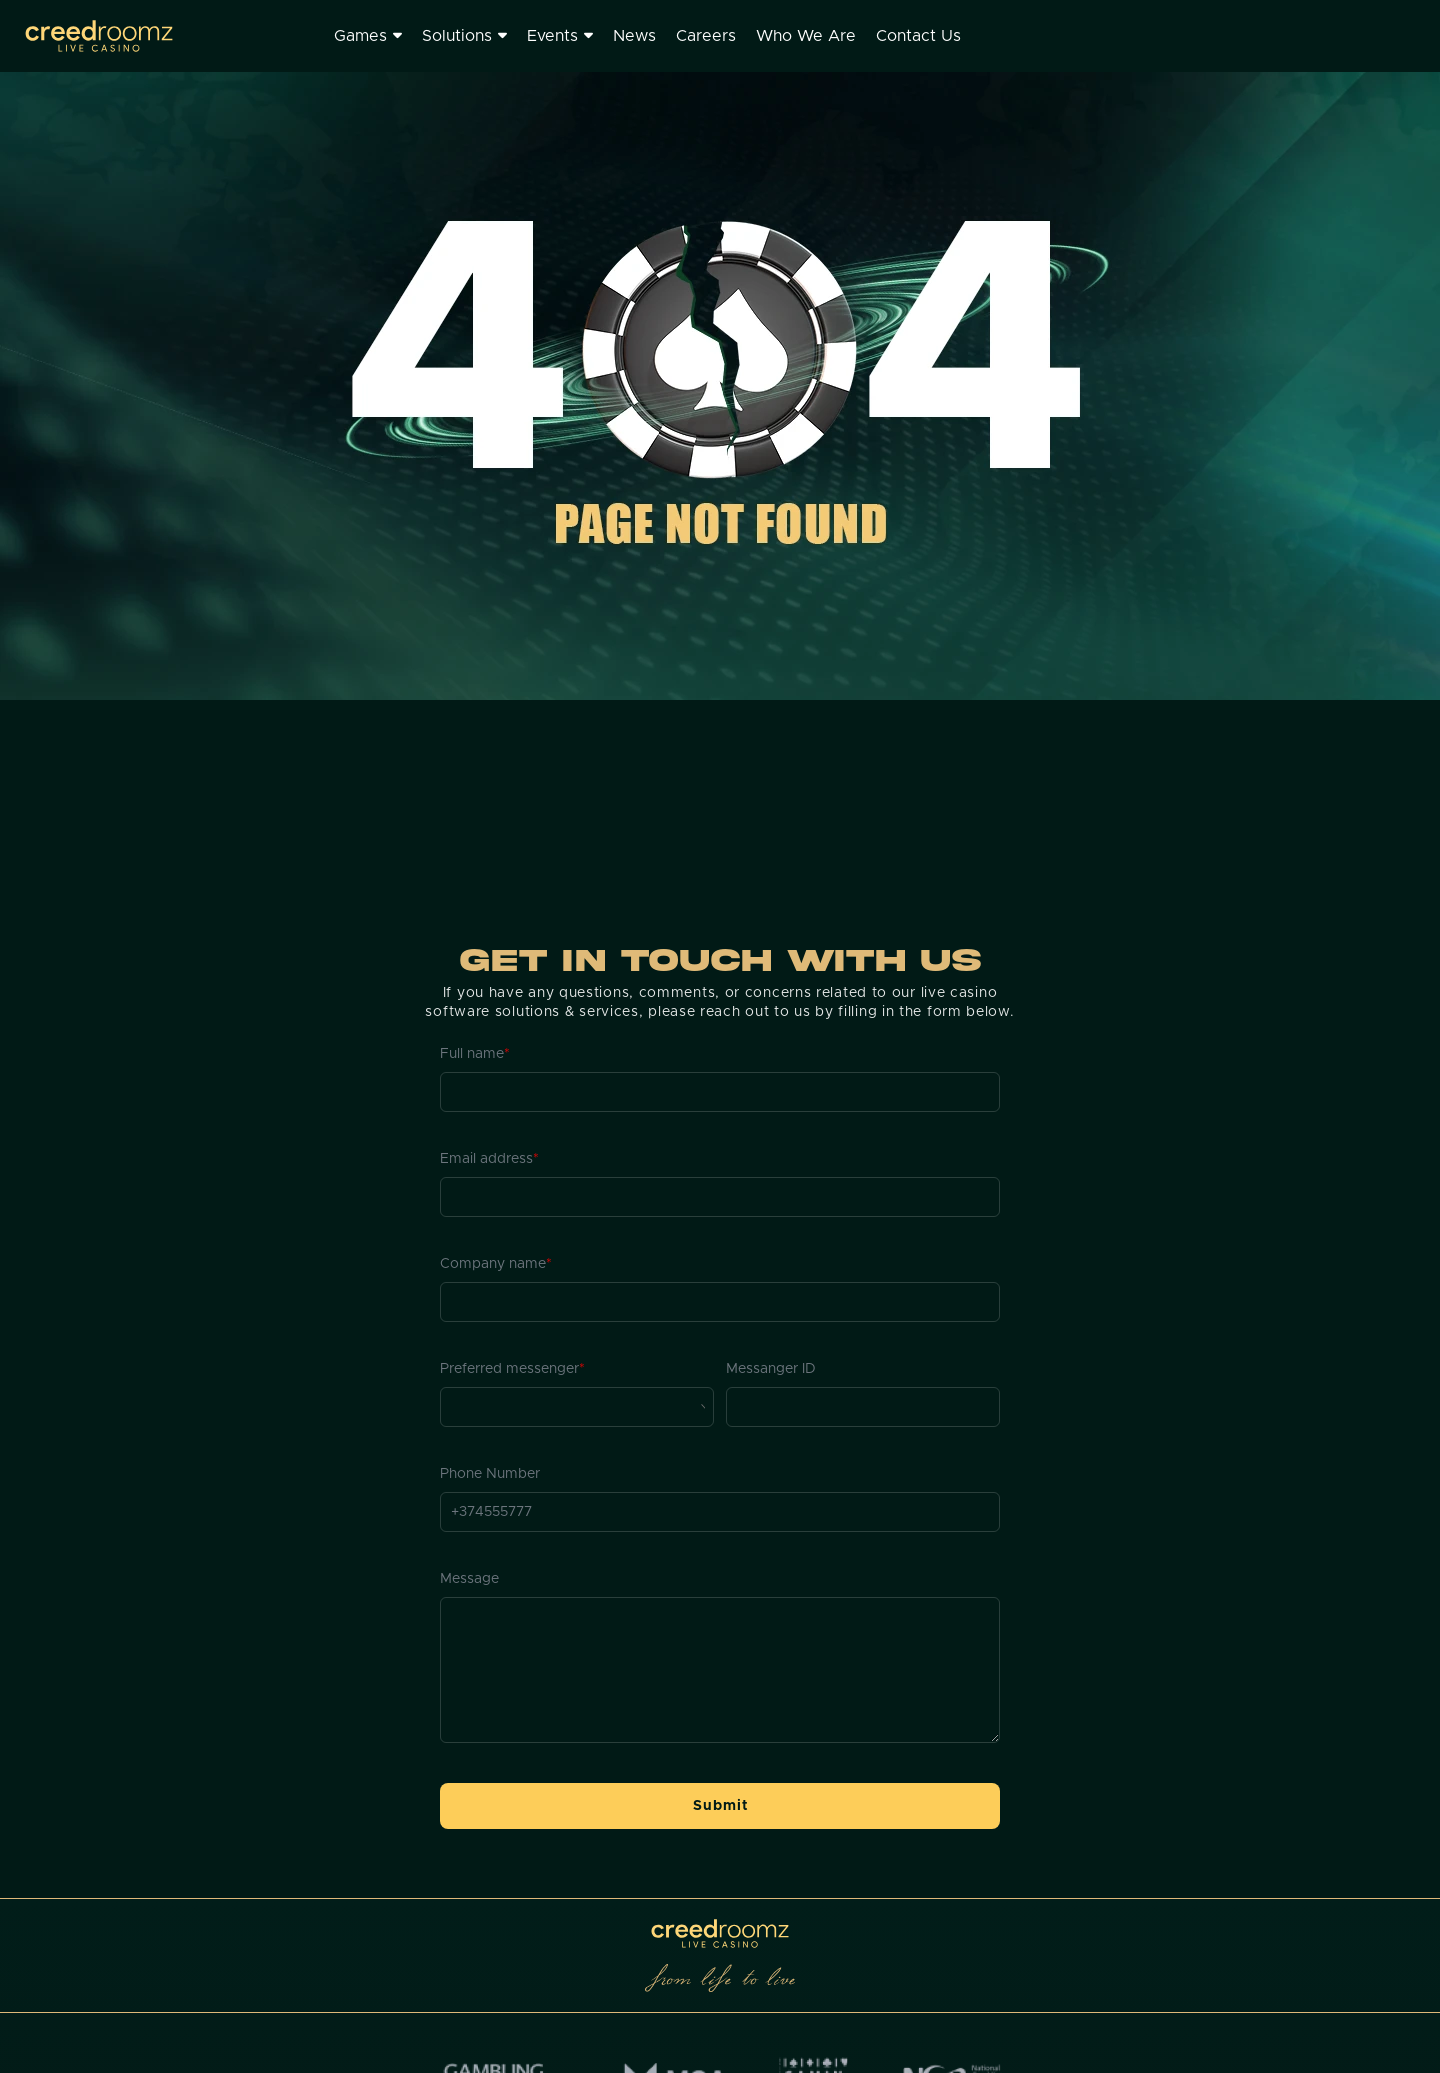 This screenshot has height=2073, width=1440. Describe the element at coordinates (469, 1579) in the screenshot. I see `Message` at that location.